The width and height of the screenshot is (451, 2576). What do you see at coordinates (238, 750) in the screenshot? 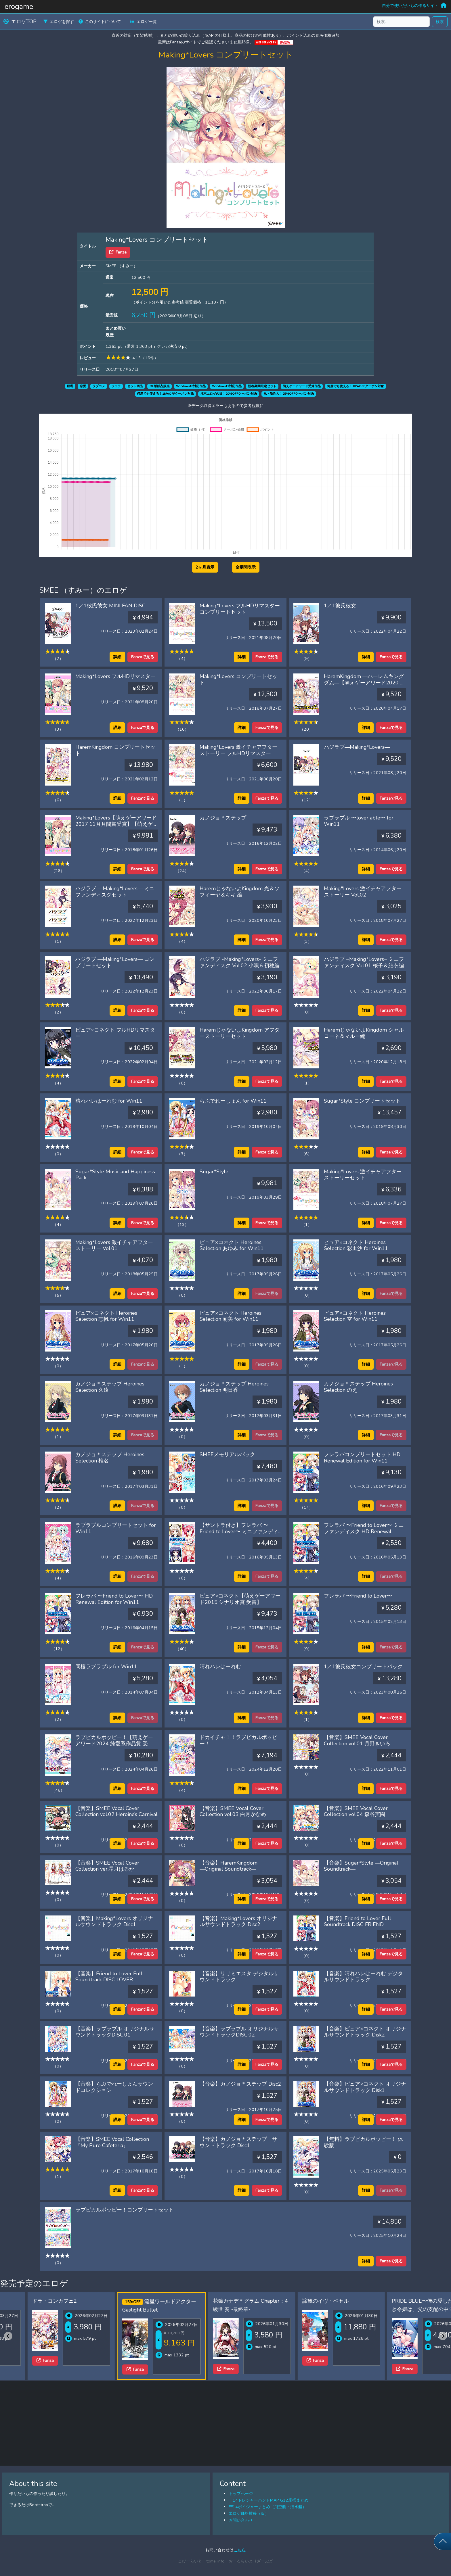
I see `Making*Lovers 激イチャアフターストーリー フルHDリマスター` at bounding box center [238, 750].